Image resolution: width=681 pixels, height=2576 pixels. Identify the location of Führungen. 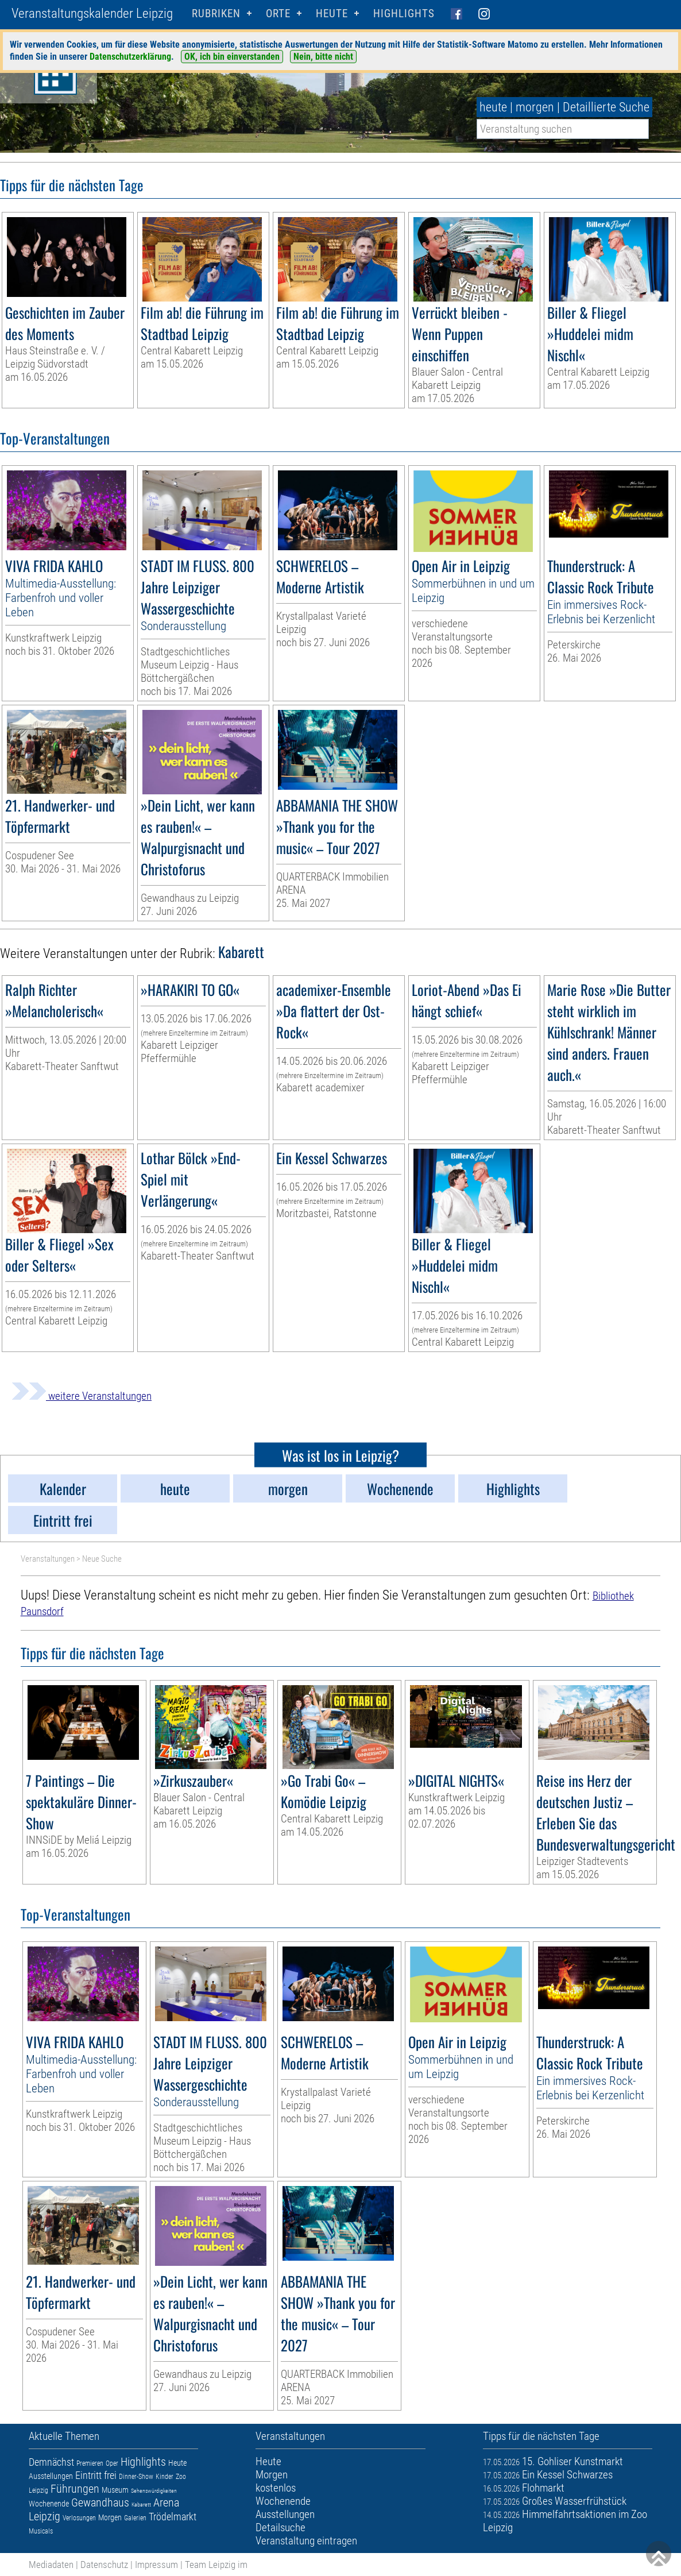
(75, 2489).